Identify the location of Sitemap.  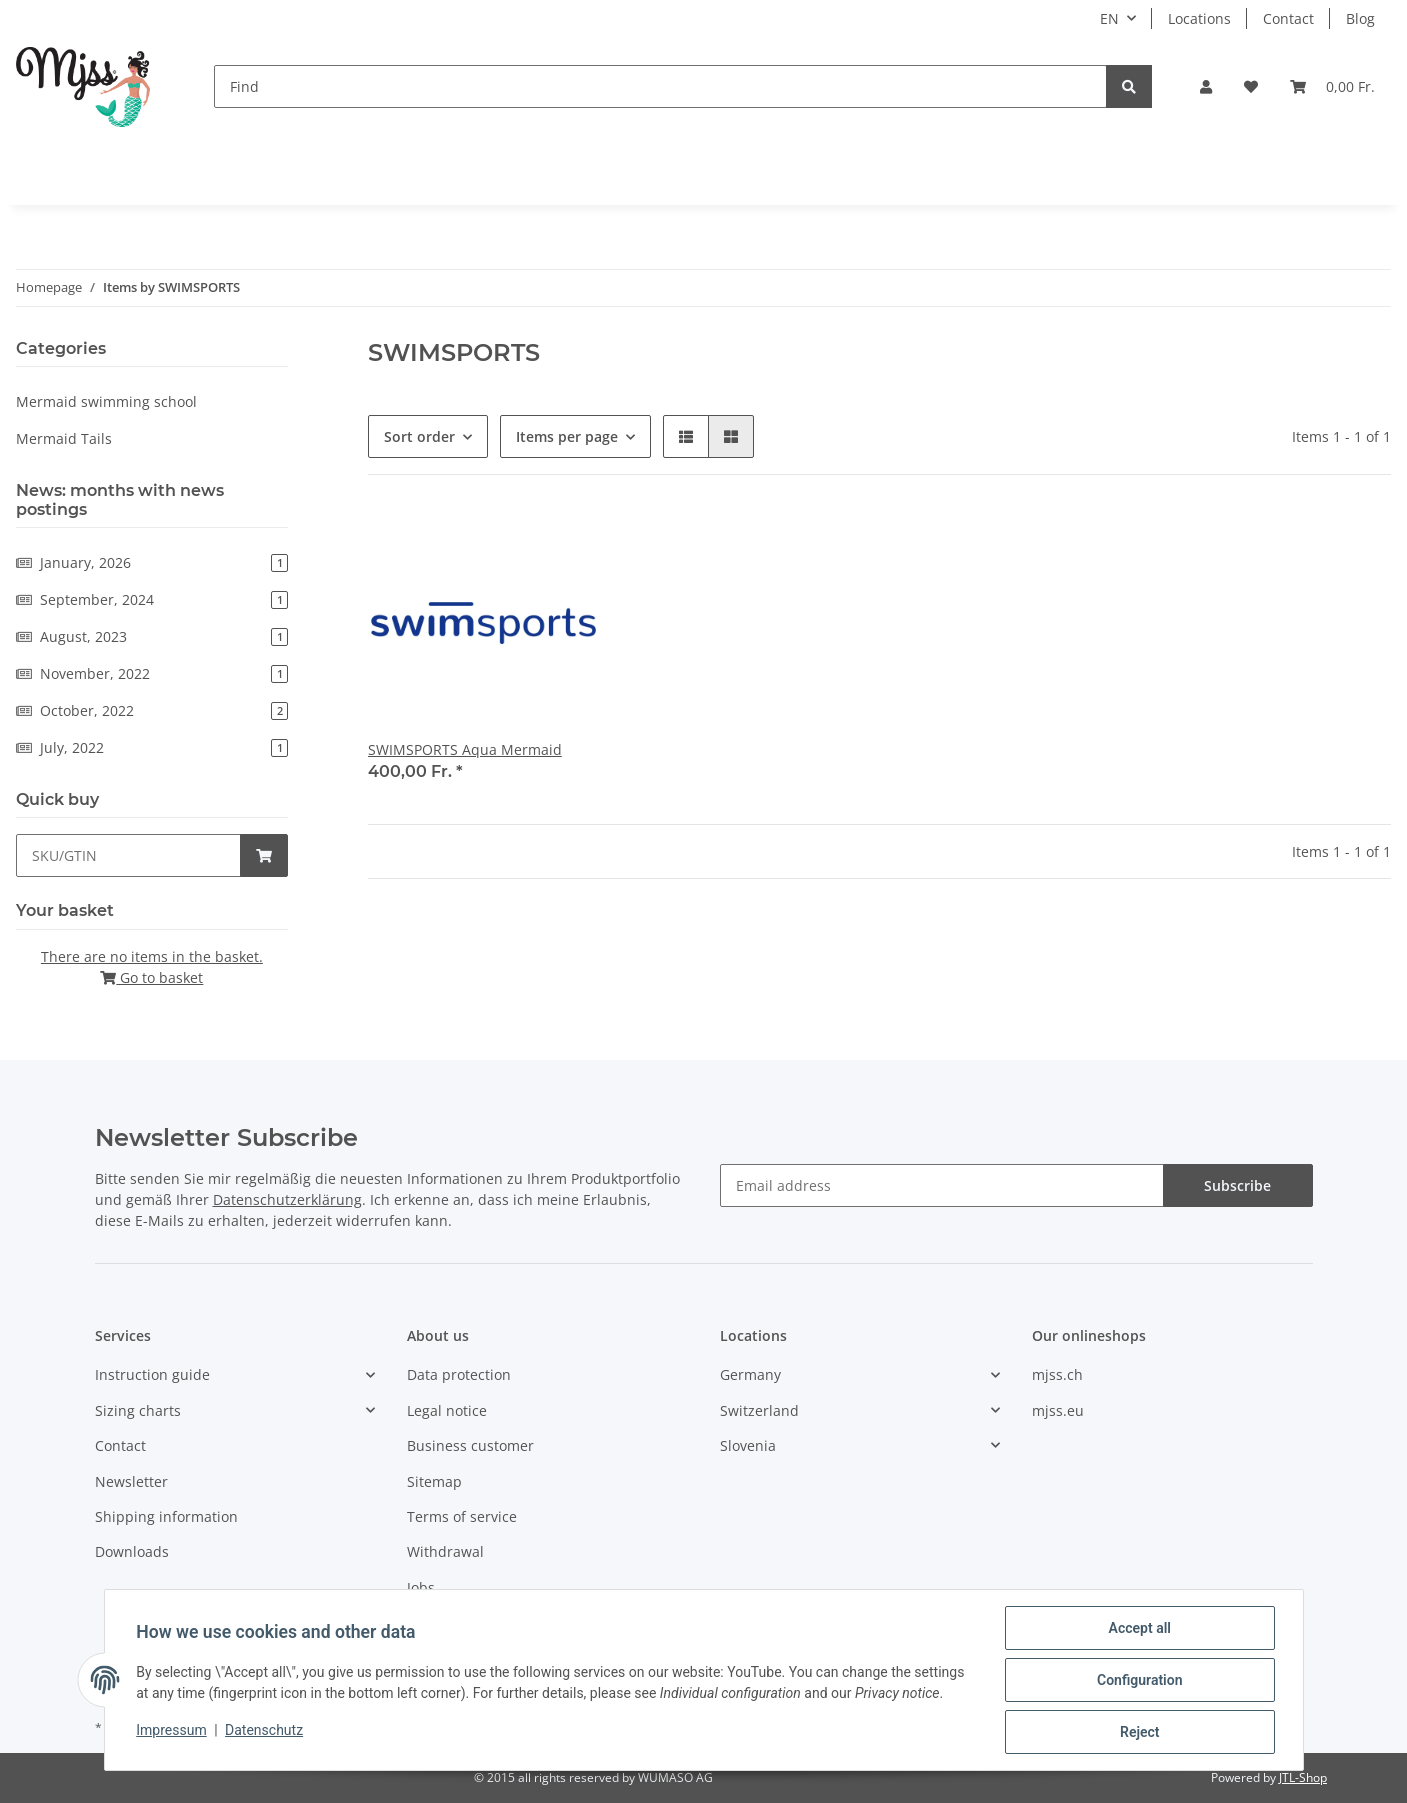
(434, 1481).